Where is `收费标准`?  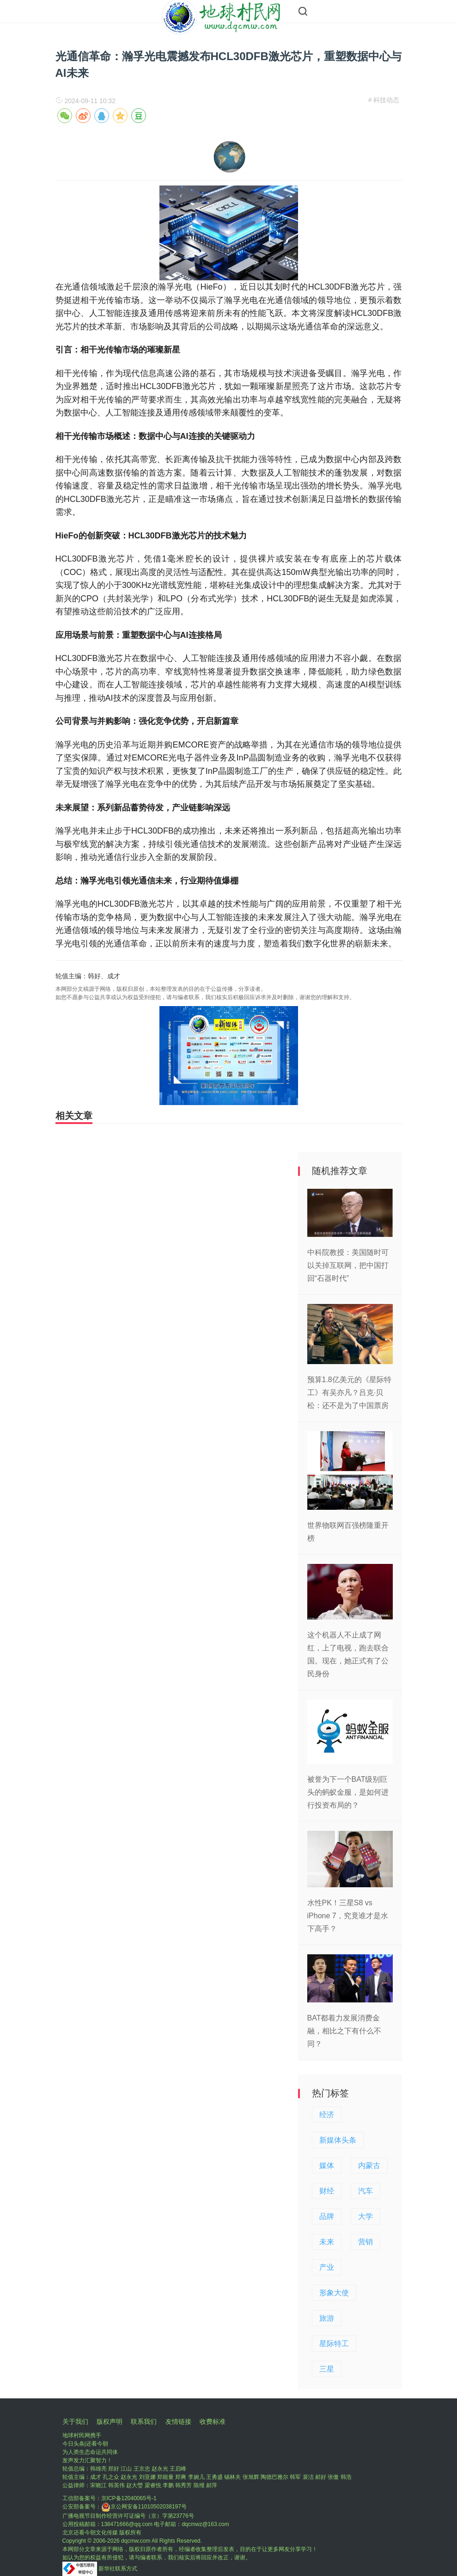 收费标准 is located at coordinates (212, 2421).